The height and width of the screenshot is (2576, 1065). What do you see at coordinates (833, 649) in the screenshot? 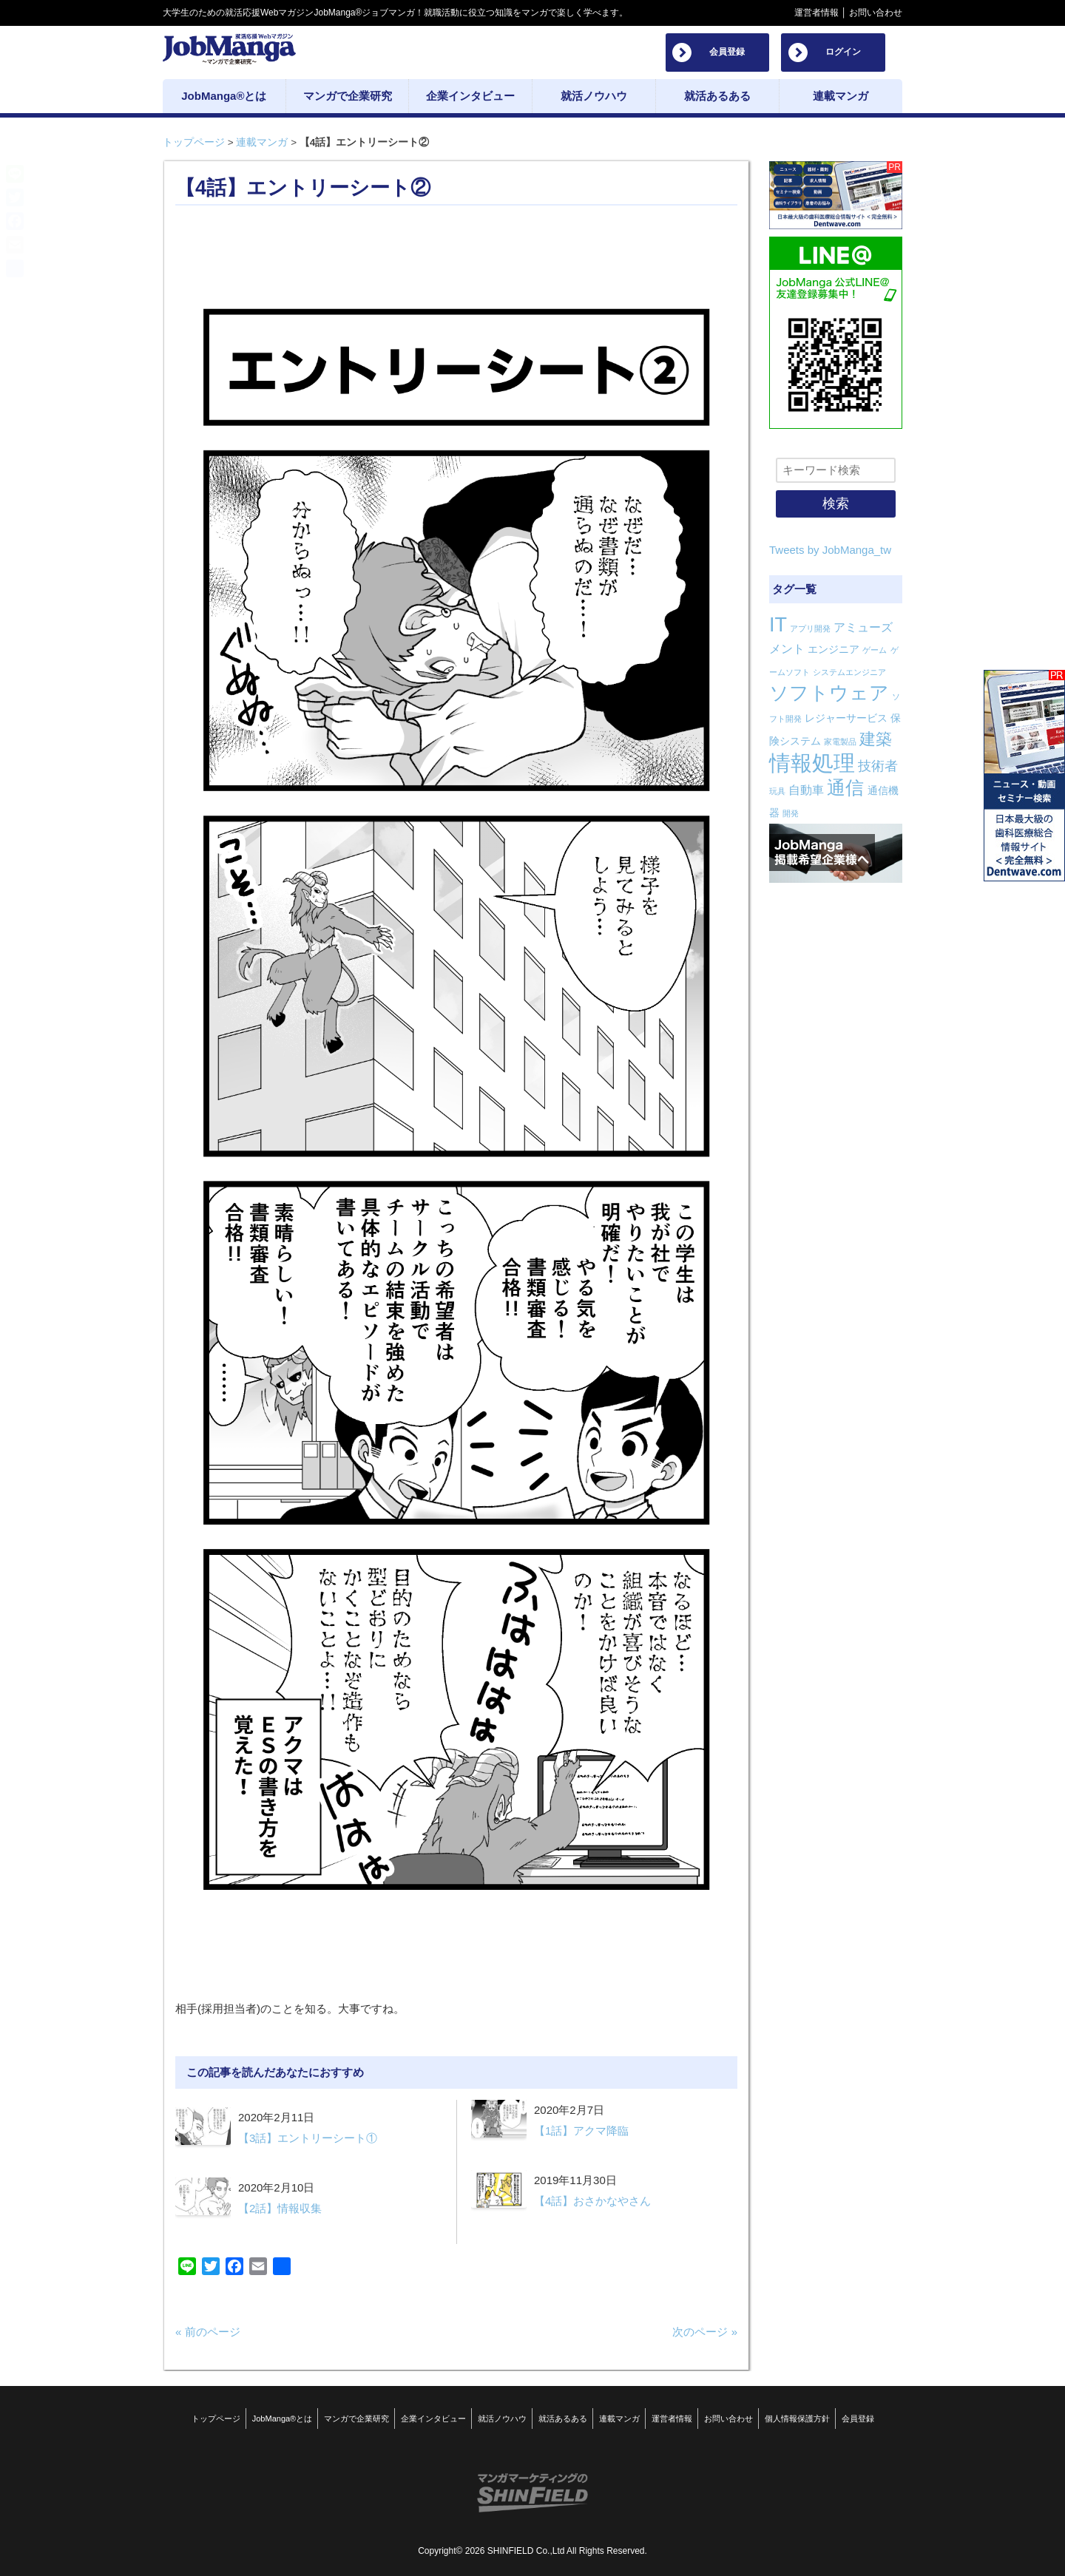
I see `エンジニア [エンジニア (2個の項目)]` at bounding box center [833, 649].